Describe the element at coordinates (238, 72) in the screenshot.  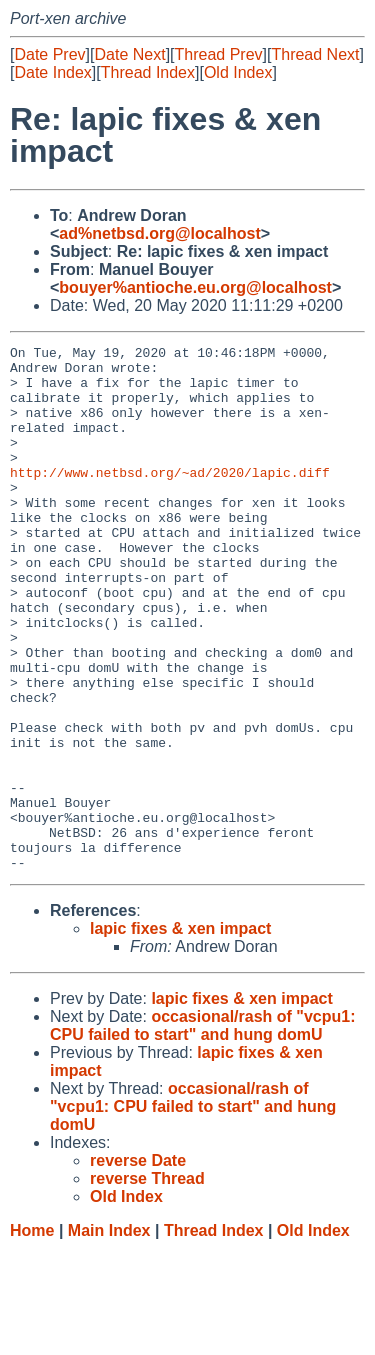
I see `Old Index` at that location.